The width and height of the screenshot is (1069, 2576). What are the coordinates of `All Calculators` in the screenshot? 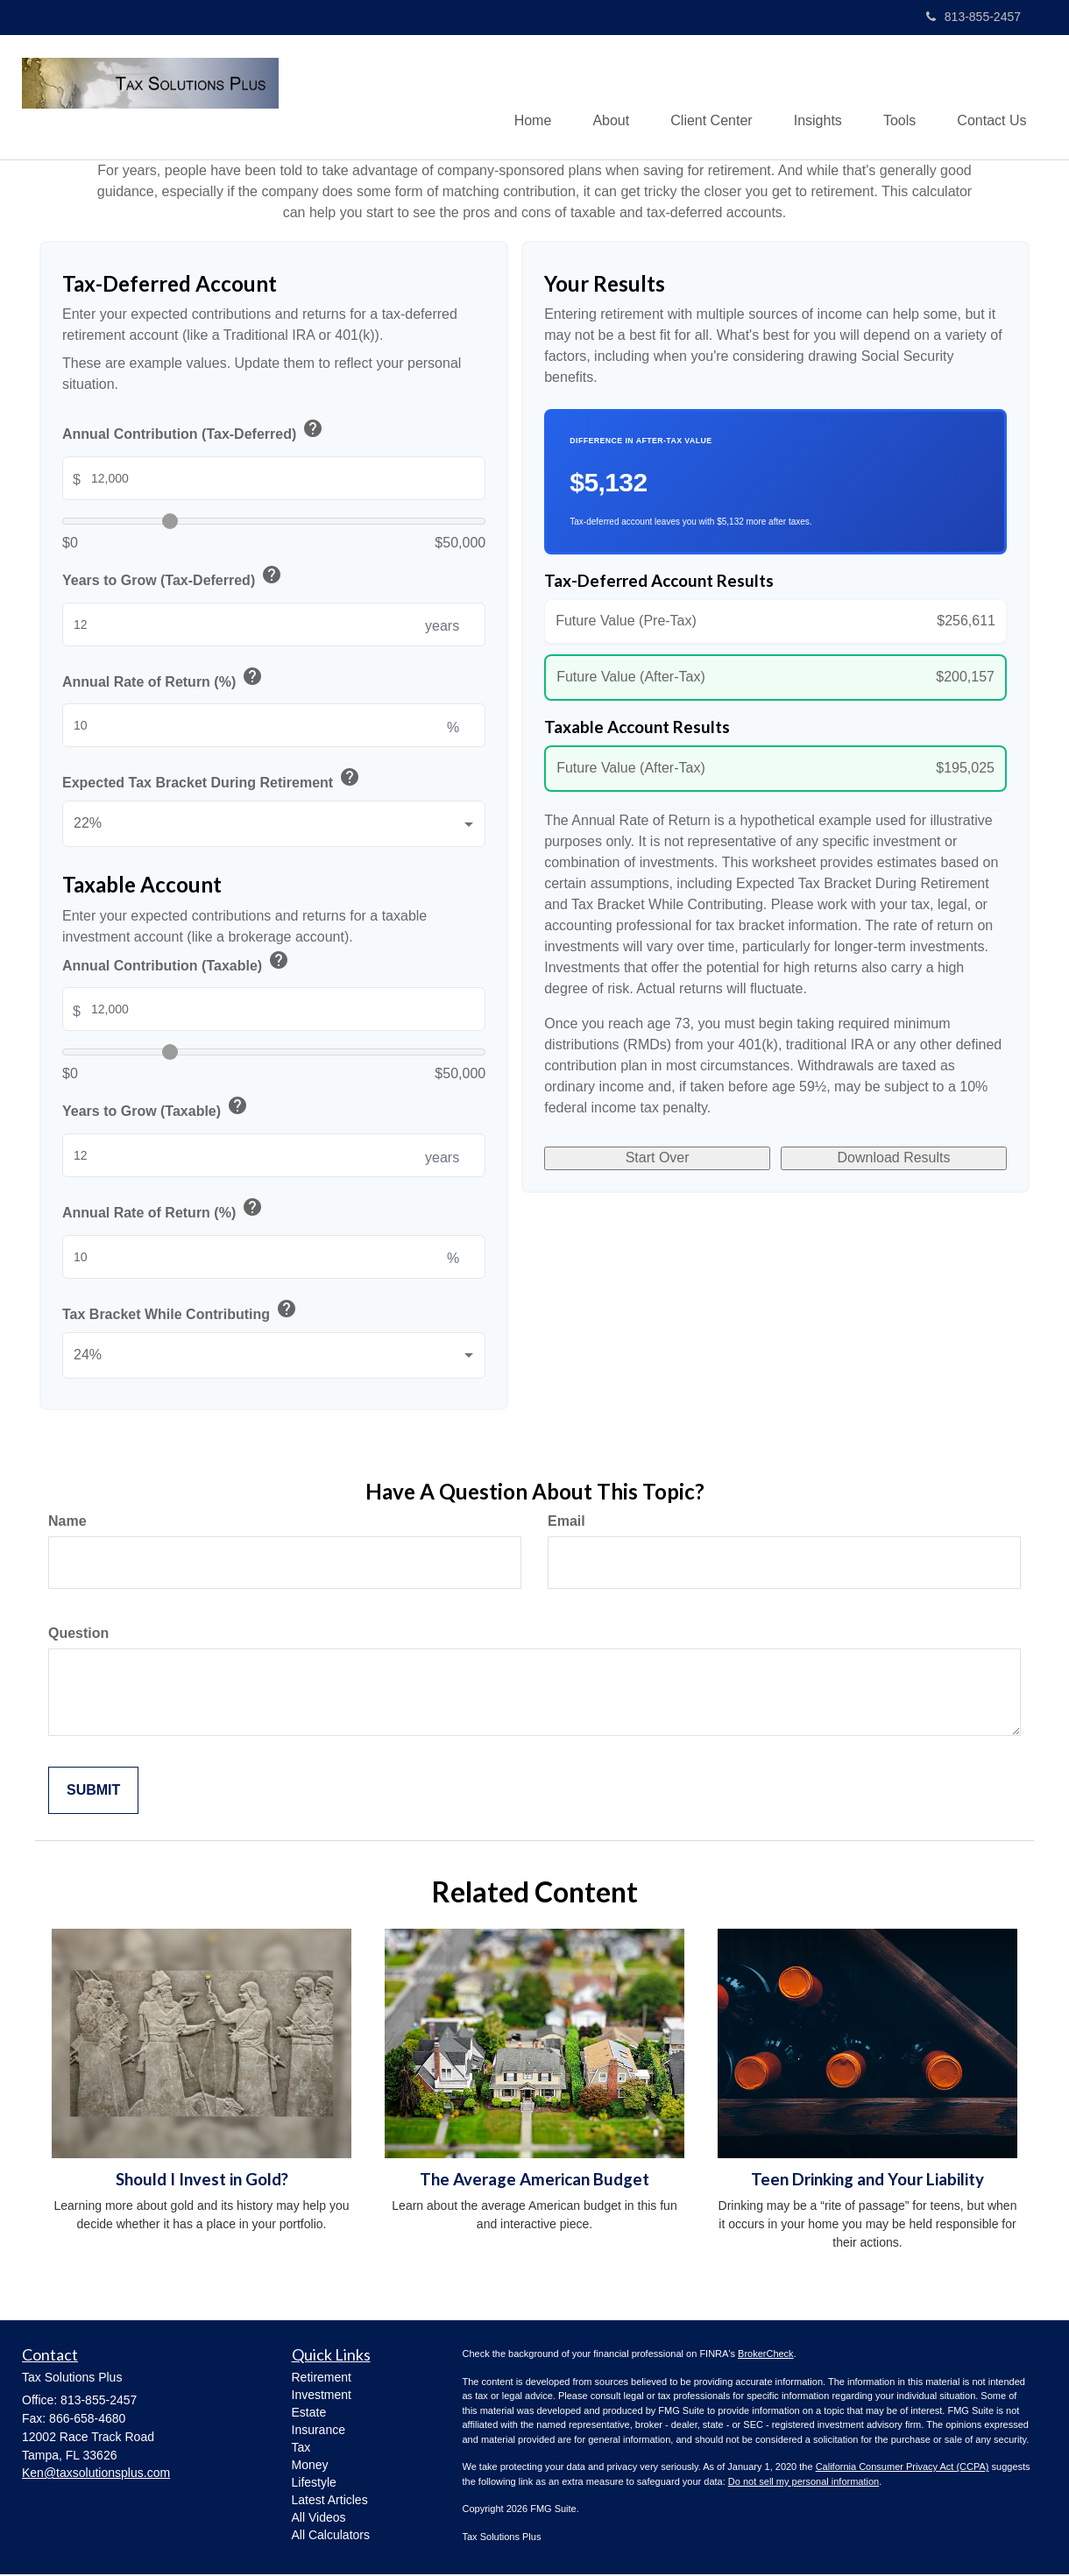 It's located at (331, 2536).